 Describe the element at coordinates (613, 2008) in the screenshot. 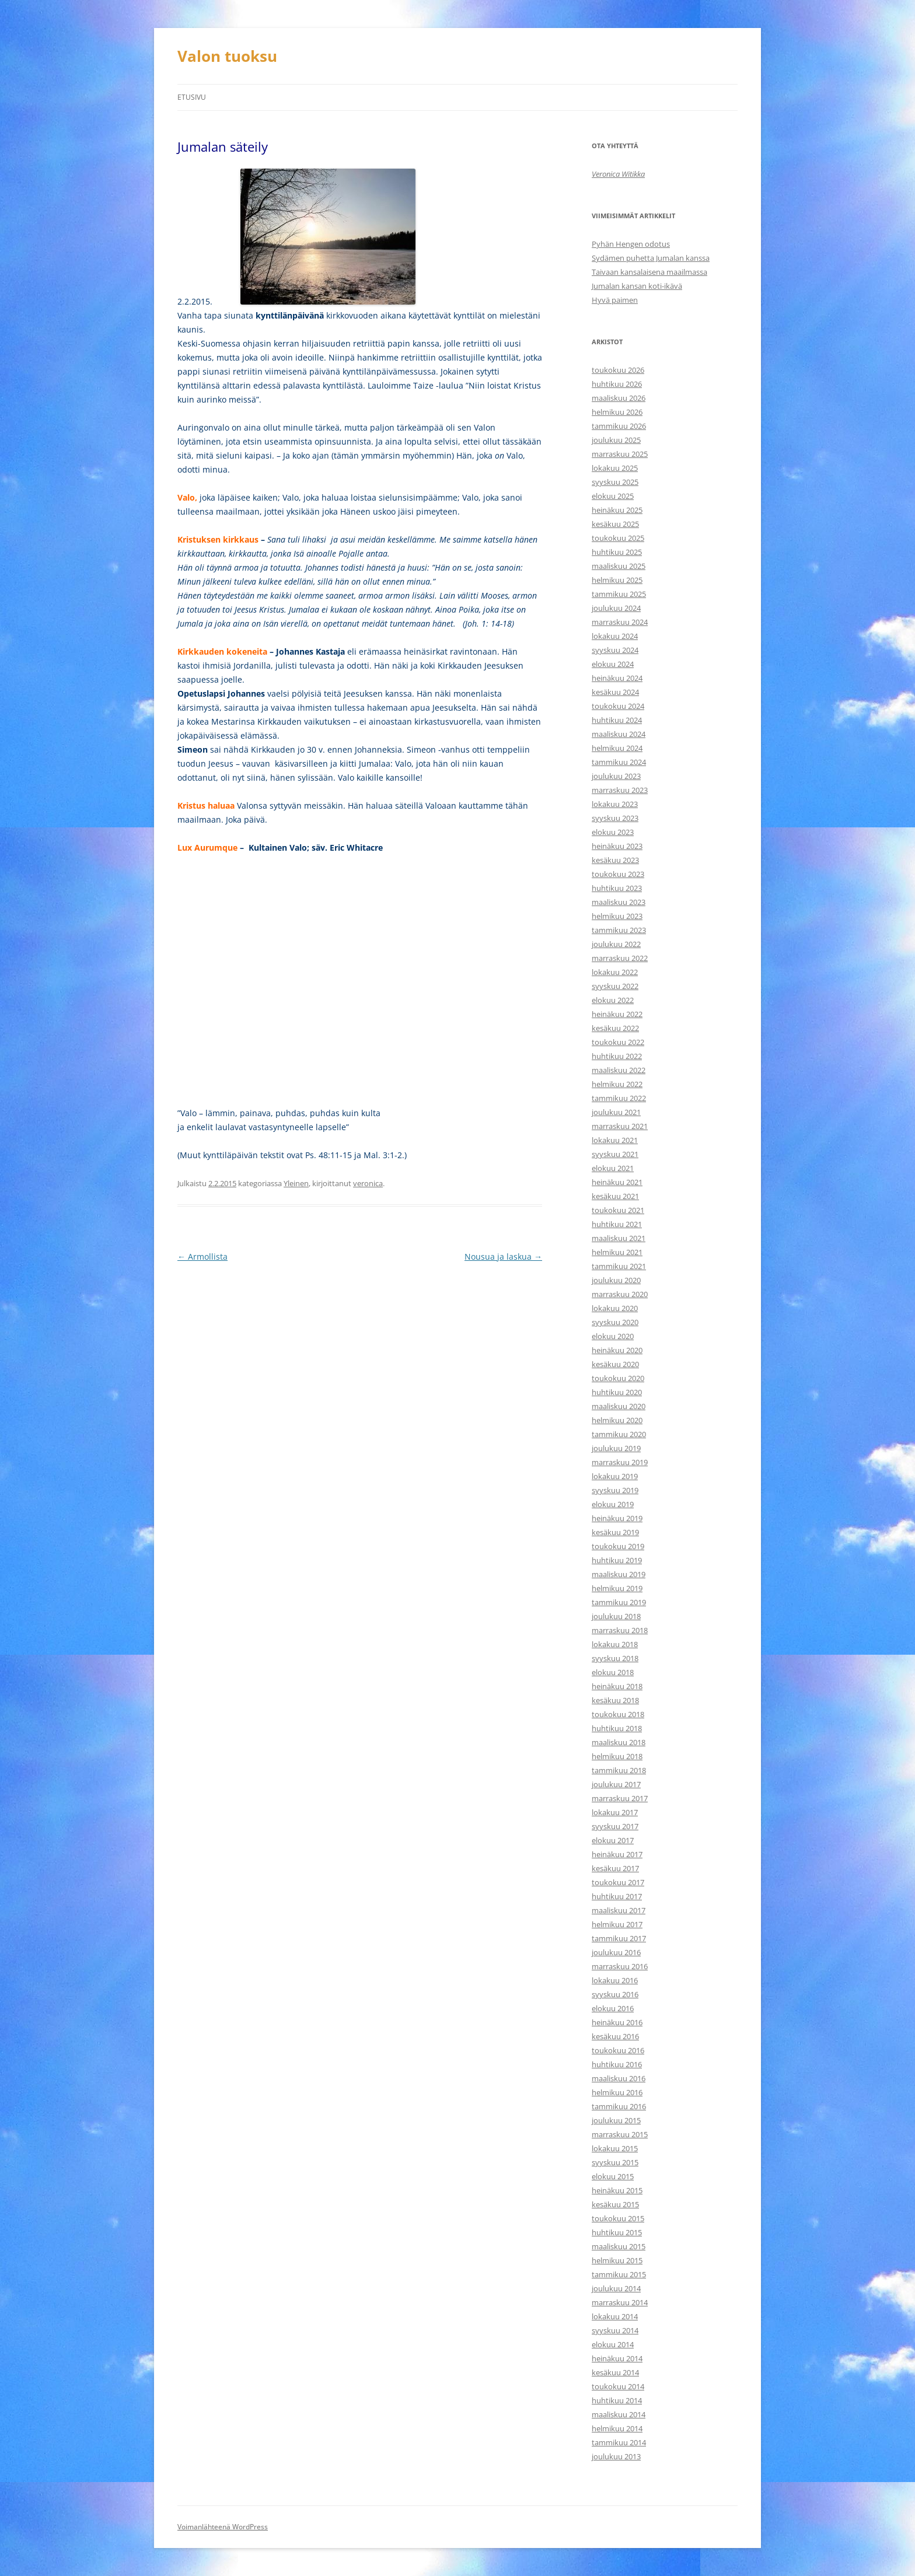

I see `elokuu 2016` at that location.